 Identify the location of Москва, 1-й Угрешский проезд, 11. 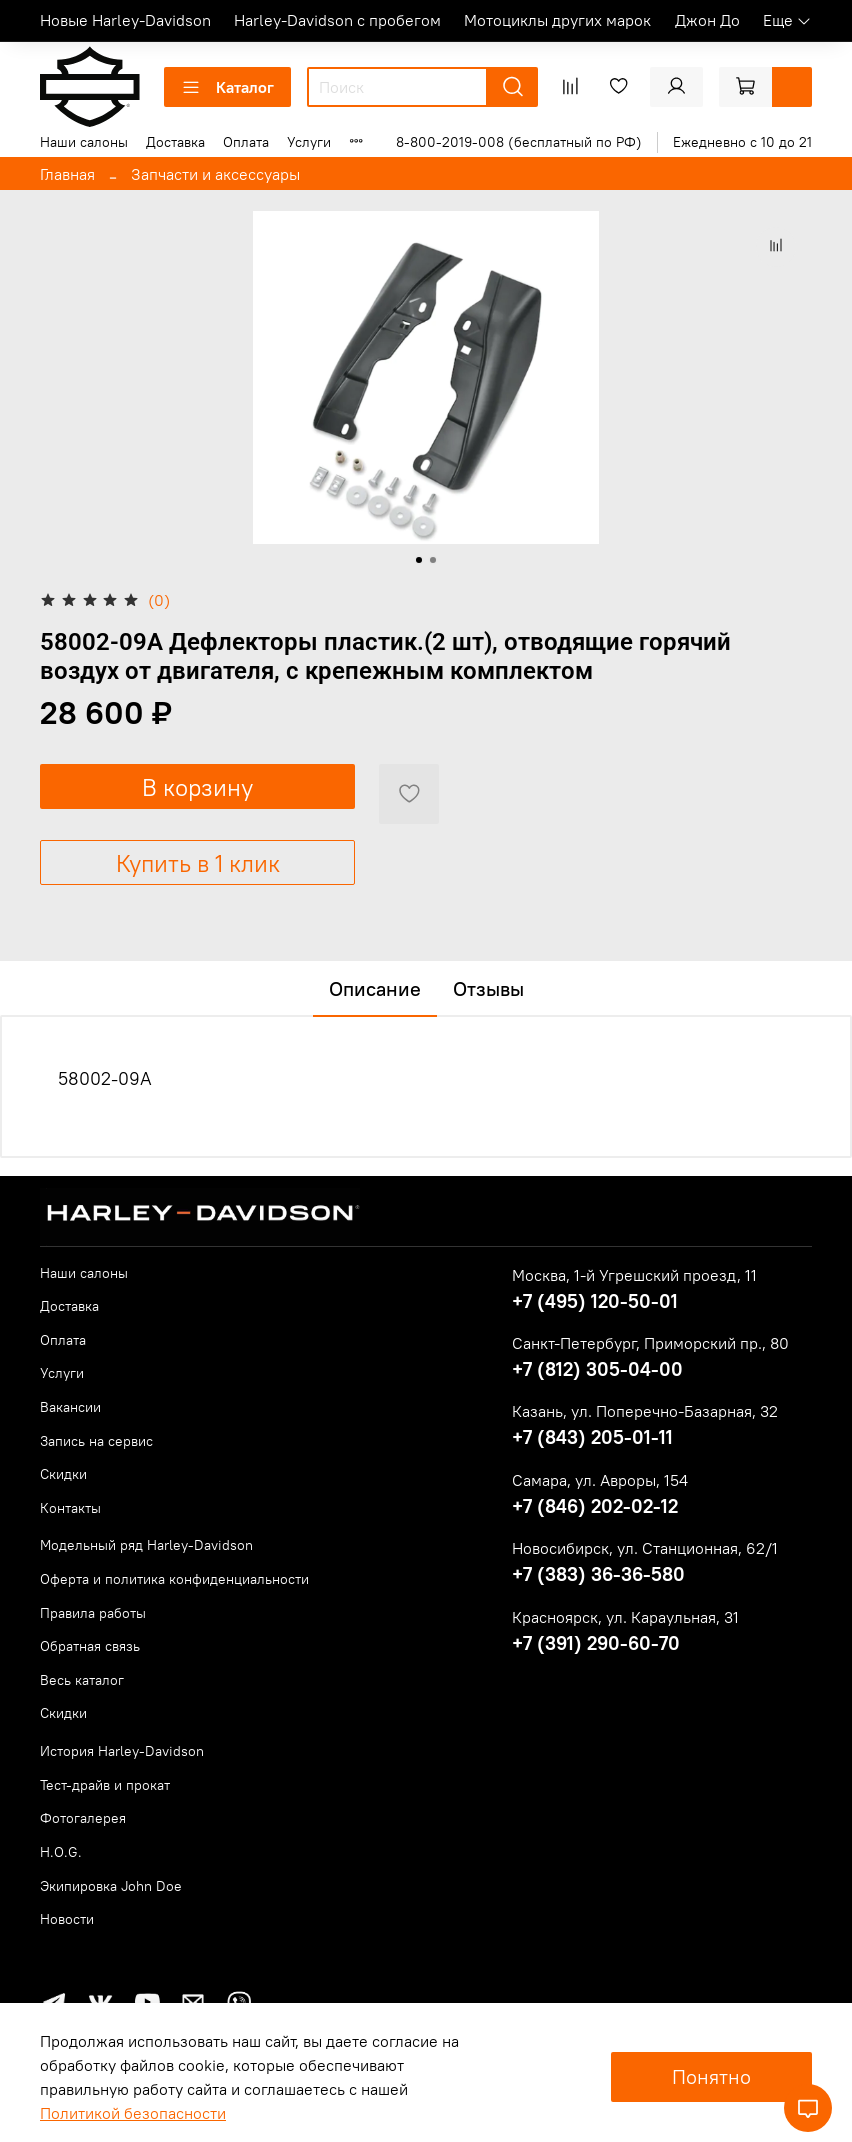
(634, 1275).